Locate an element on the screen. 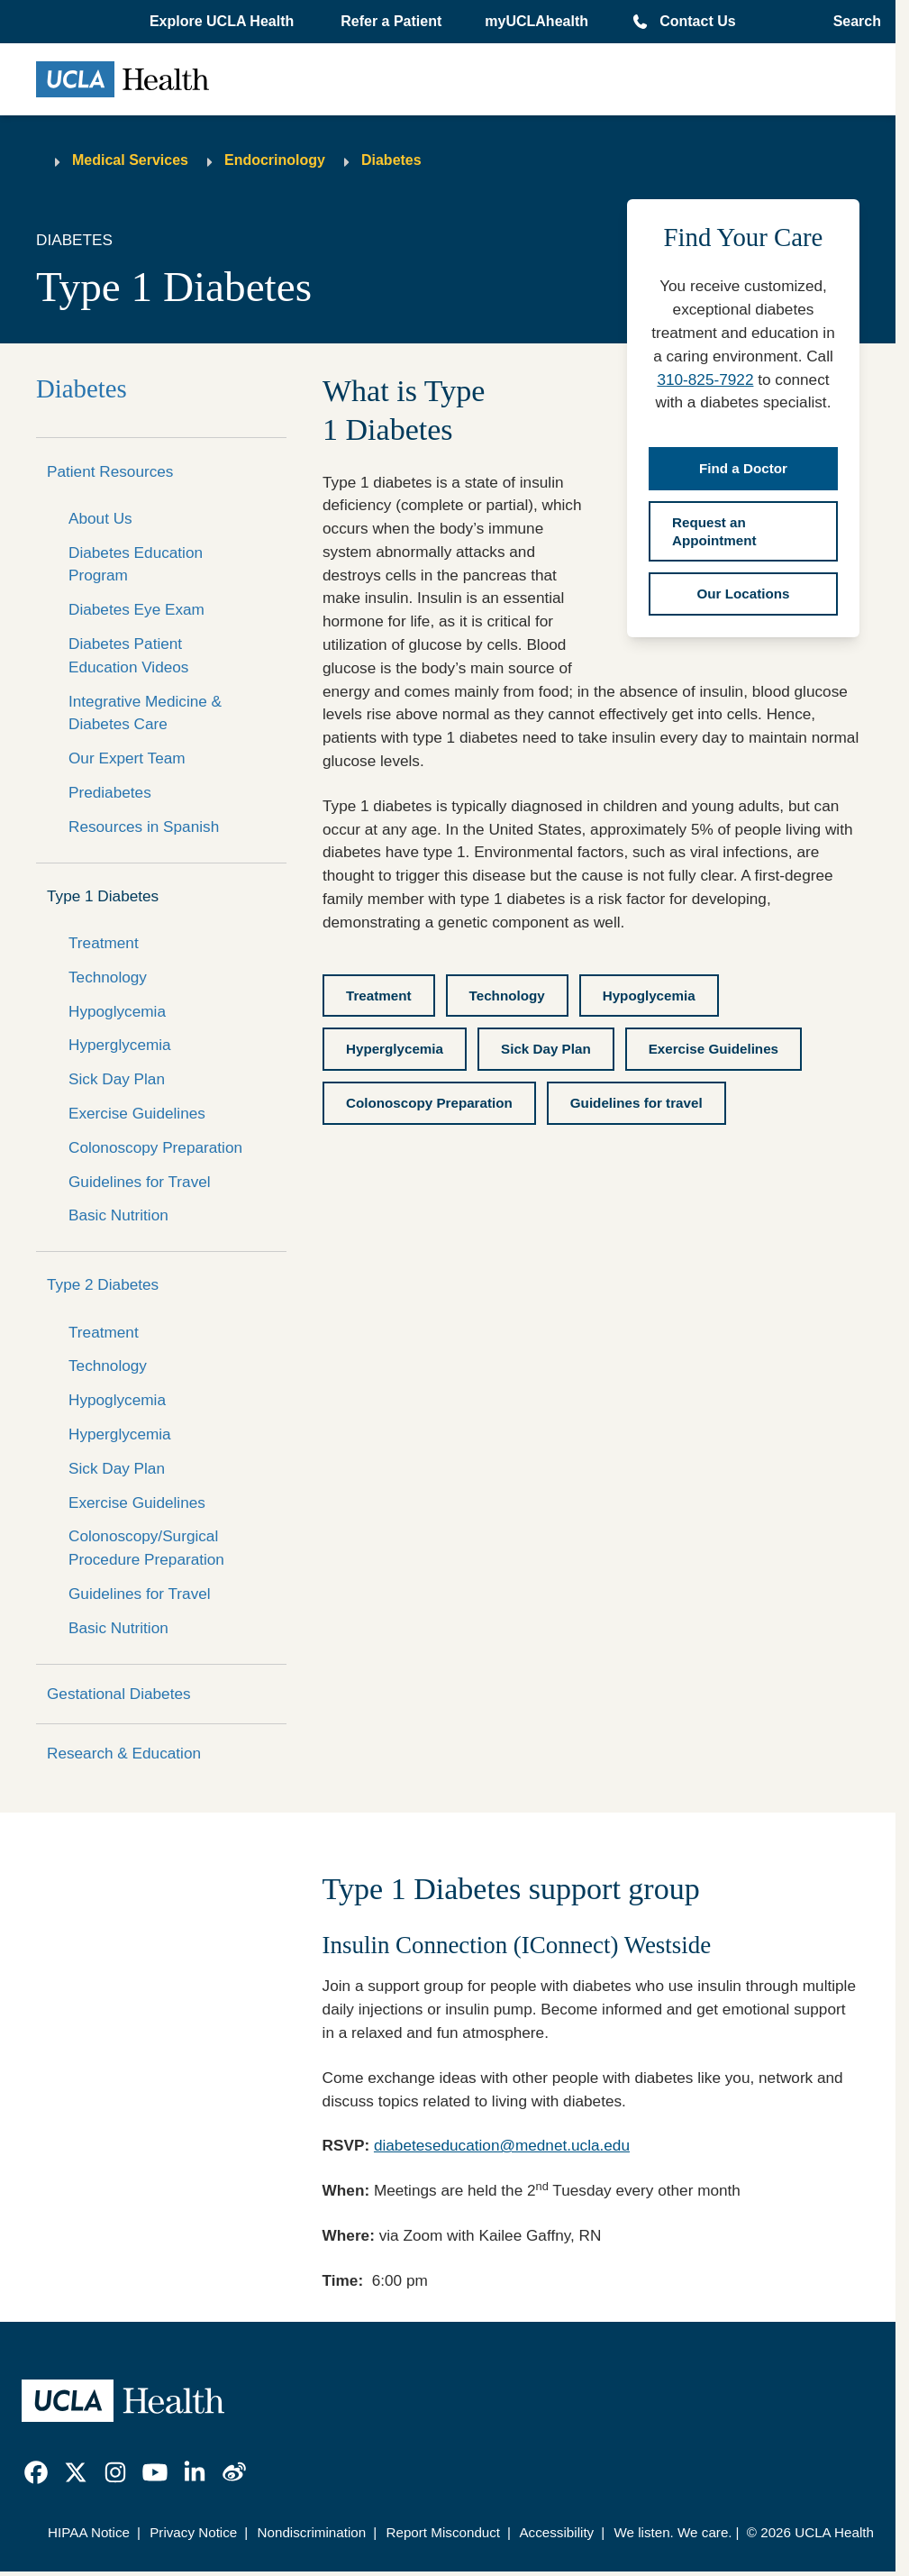 This screenshot has width=909, height=2576. Integrative Medicine & Diabetes Care is located at coordinates (145, 713).